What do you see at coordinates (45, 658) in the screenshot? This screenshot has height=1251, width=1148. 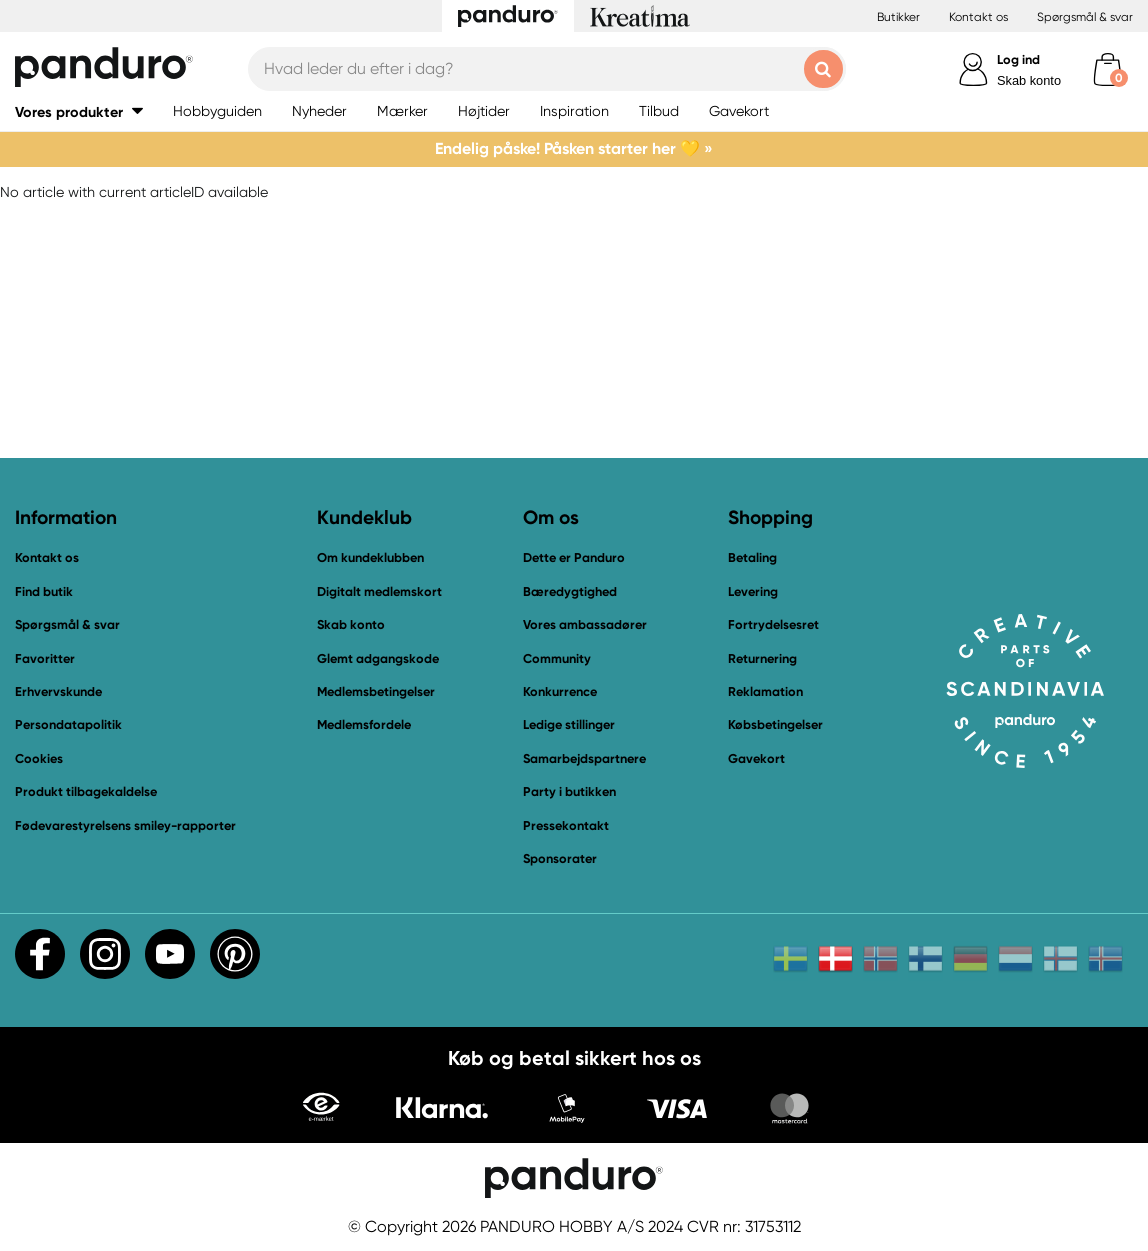 I see `Favoritter` at bounding box center [45, 658].